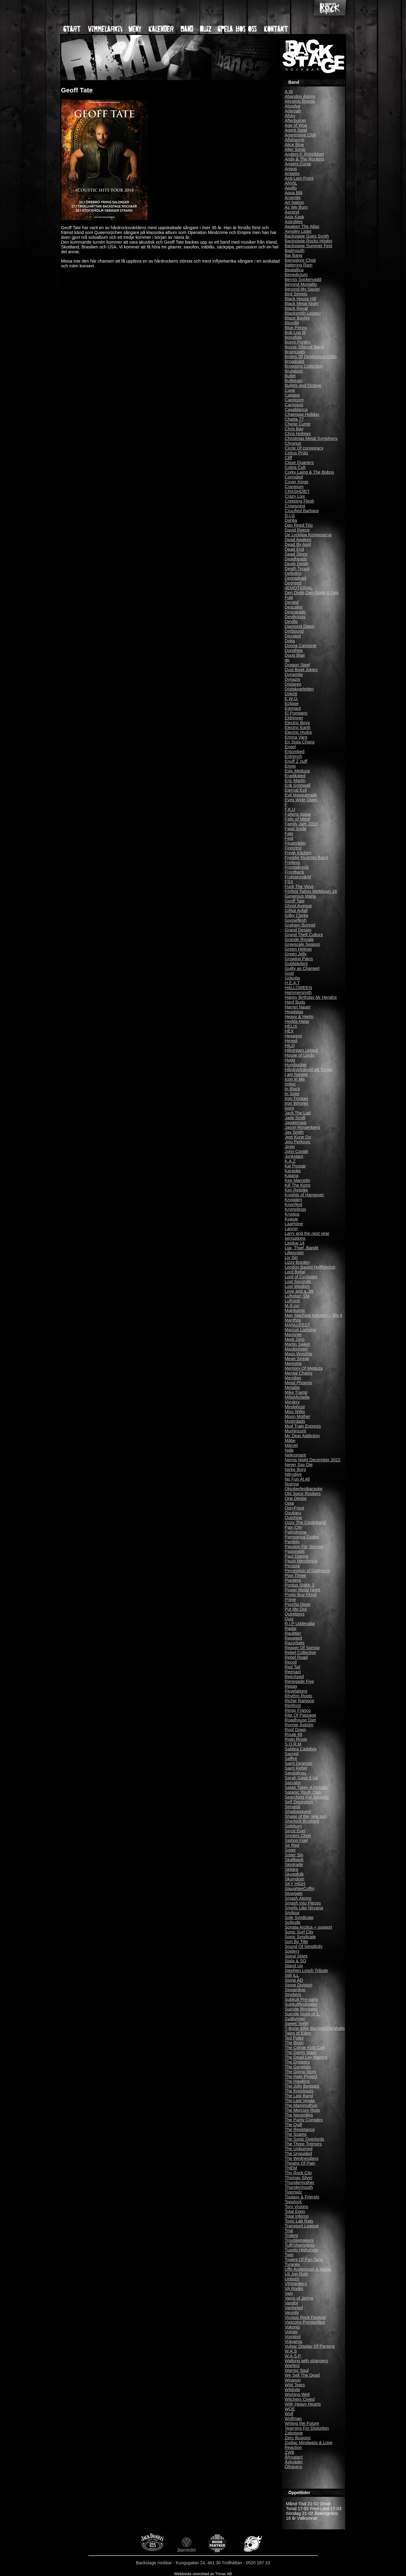 This screenshot has height=2576, width=406. What do you see at coordinates (294, 1874) in the screenshot?
I see `Skuggfolk` at bounding box center [294, 1874].